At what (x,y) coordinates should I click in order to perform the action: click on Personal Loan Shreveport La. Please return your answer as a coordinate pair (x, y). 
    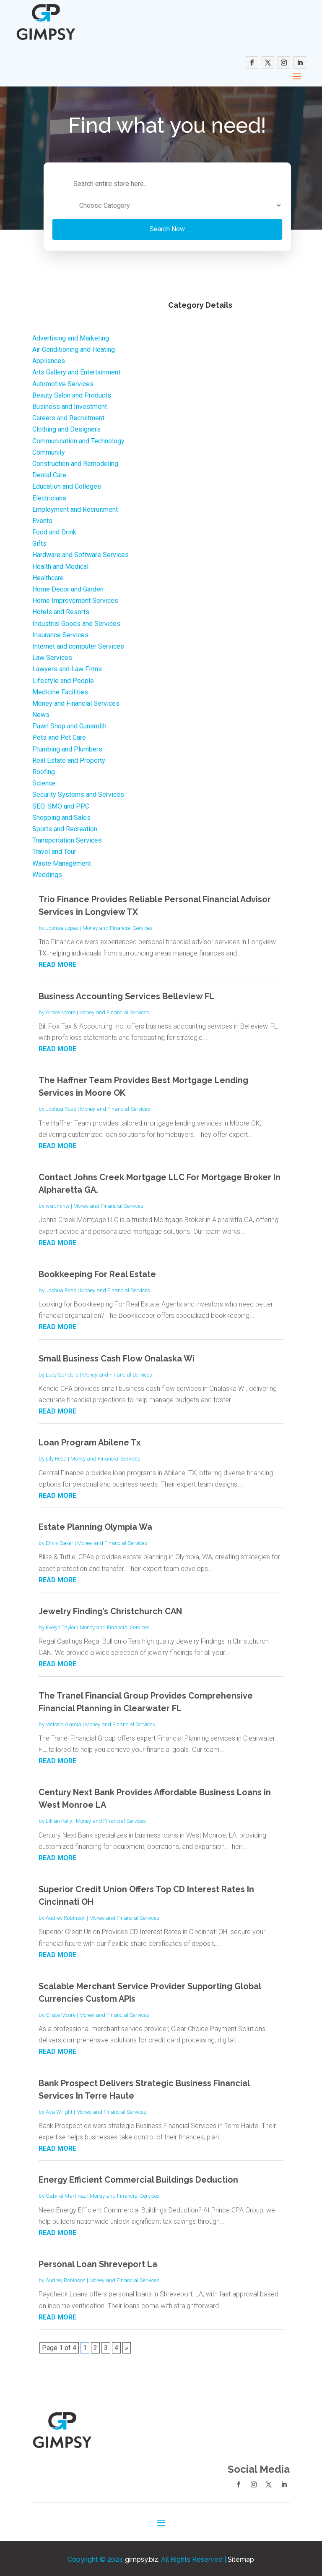
    Looking at the image, I should click on (98, 2262).